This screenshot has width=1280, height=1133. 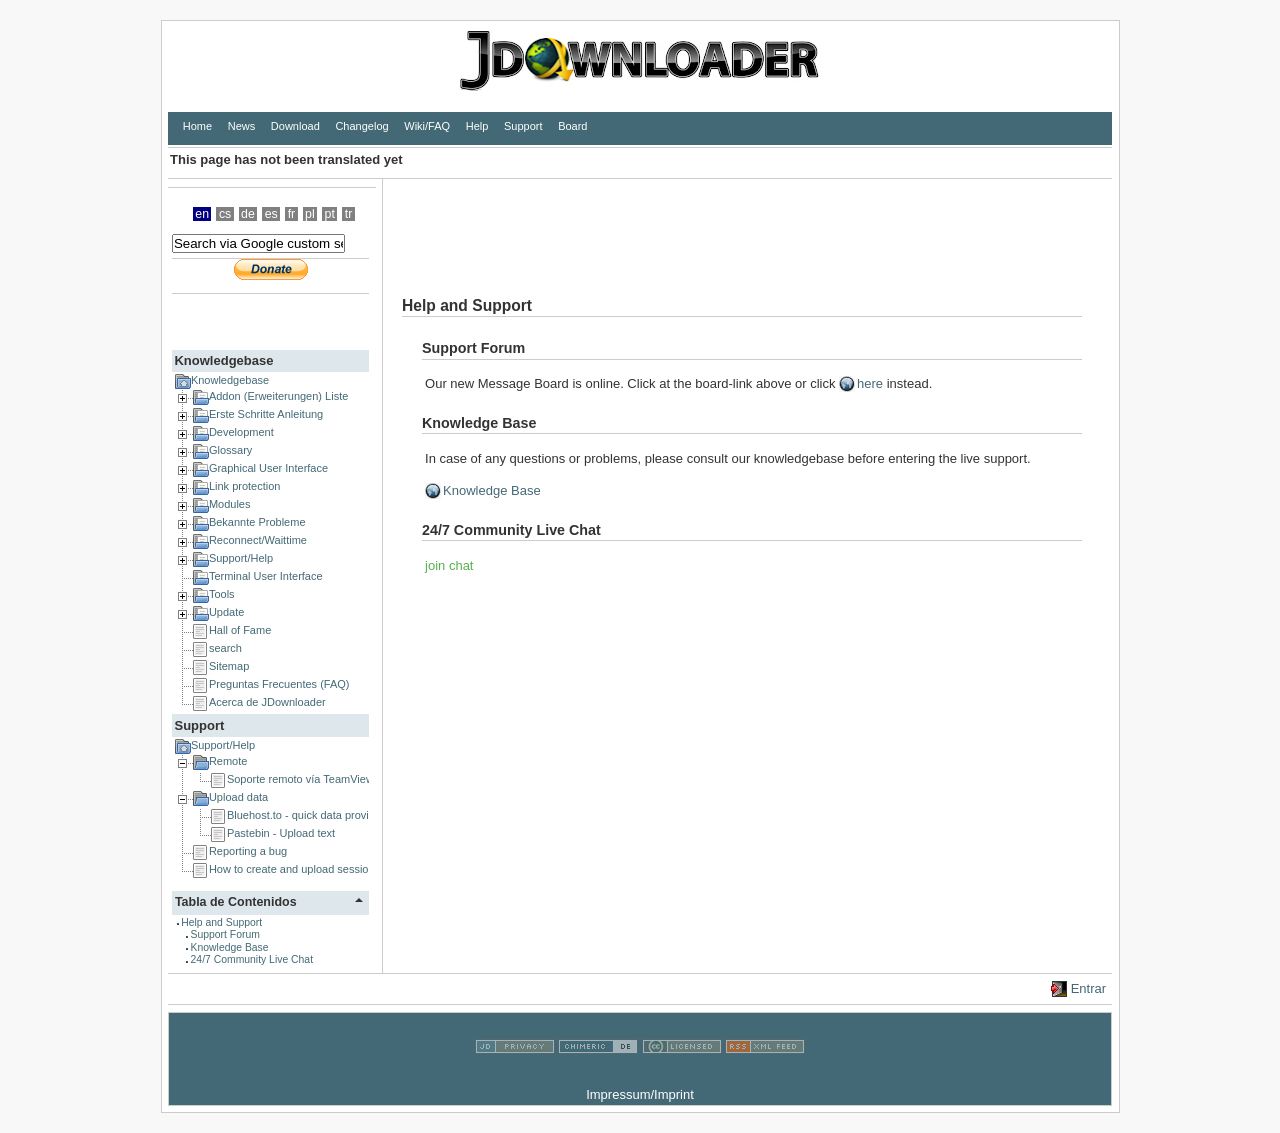 I want to click on Development, so click(x=241, y=432).